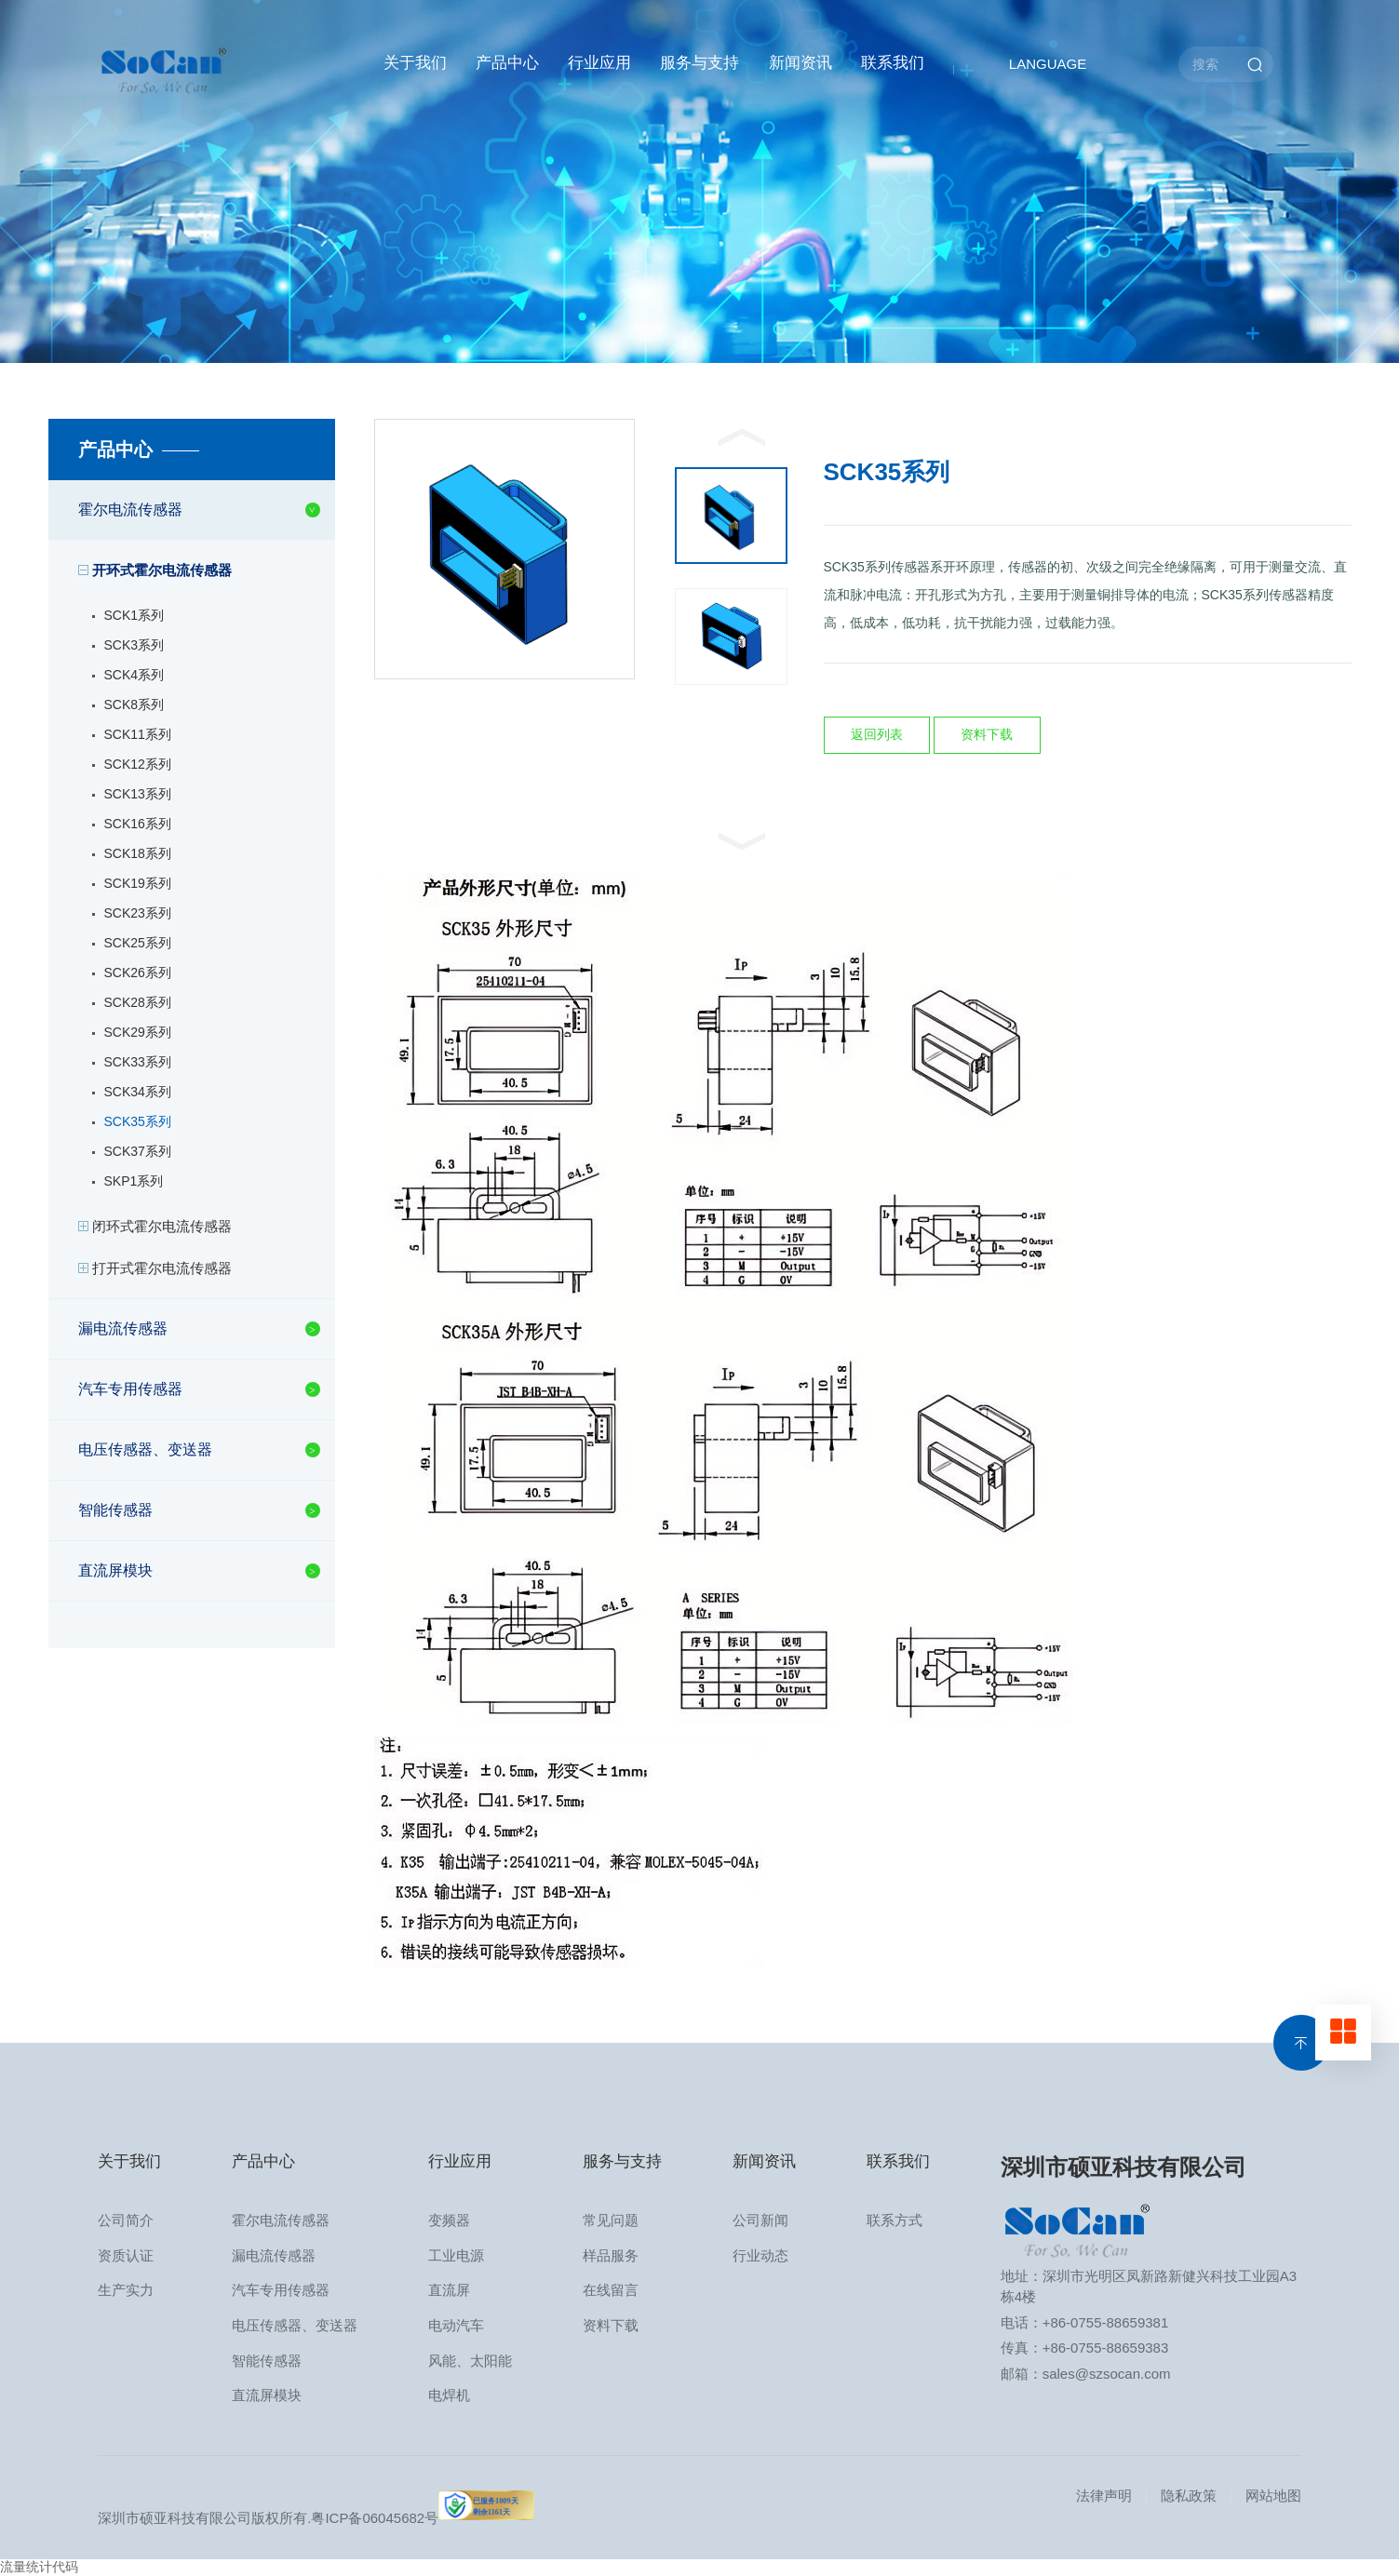 Image resolution: width=1399 pixels, height=2576 pixels. What do you see at coordinates (470, 2360) in the screenshot?
I see `风能、太阳能` at bounding box center [470, 2360].